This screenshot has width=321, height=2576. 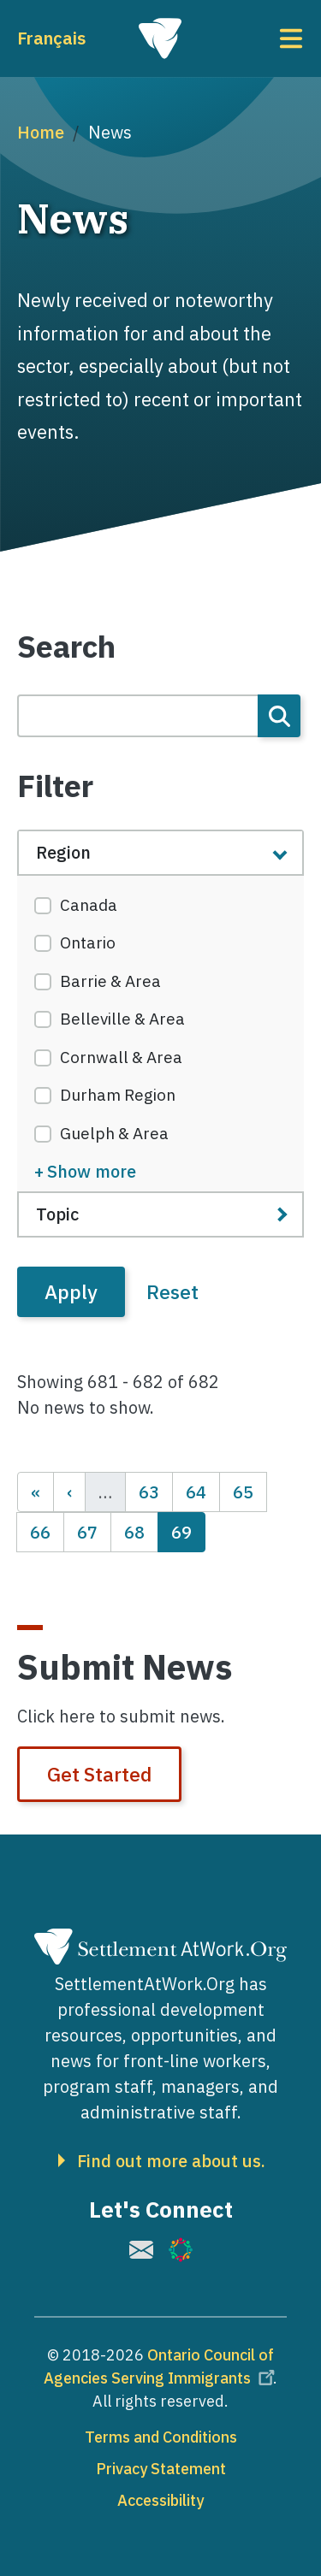 What do you see at coordinates (155, 1491) in the screenshot?
I see `63` at bounding box center [155, 1491].